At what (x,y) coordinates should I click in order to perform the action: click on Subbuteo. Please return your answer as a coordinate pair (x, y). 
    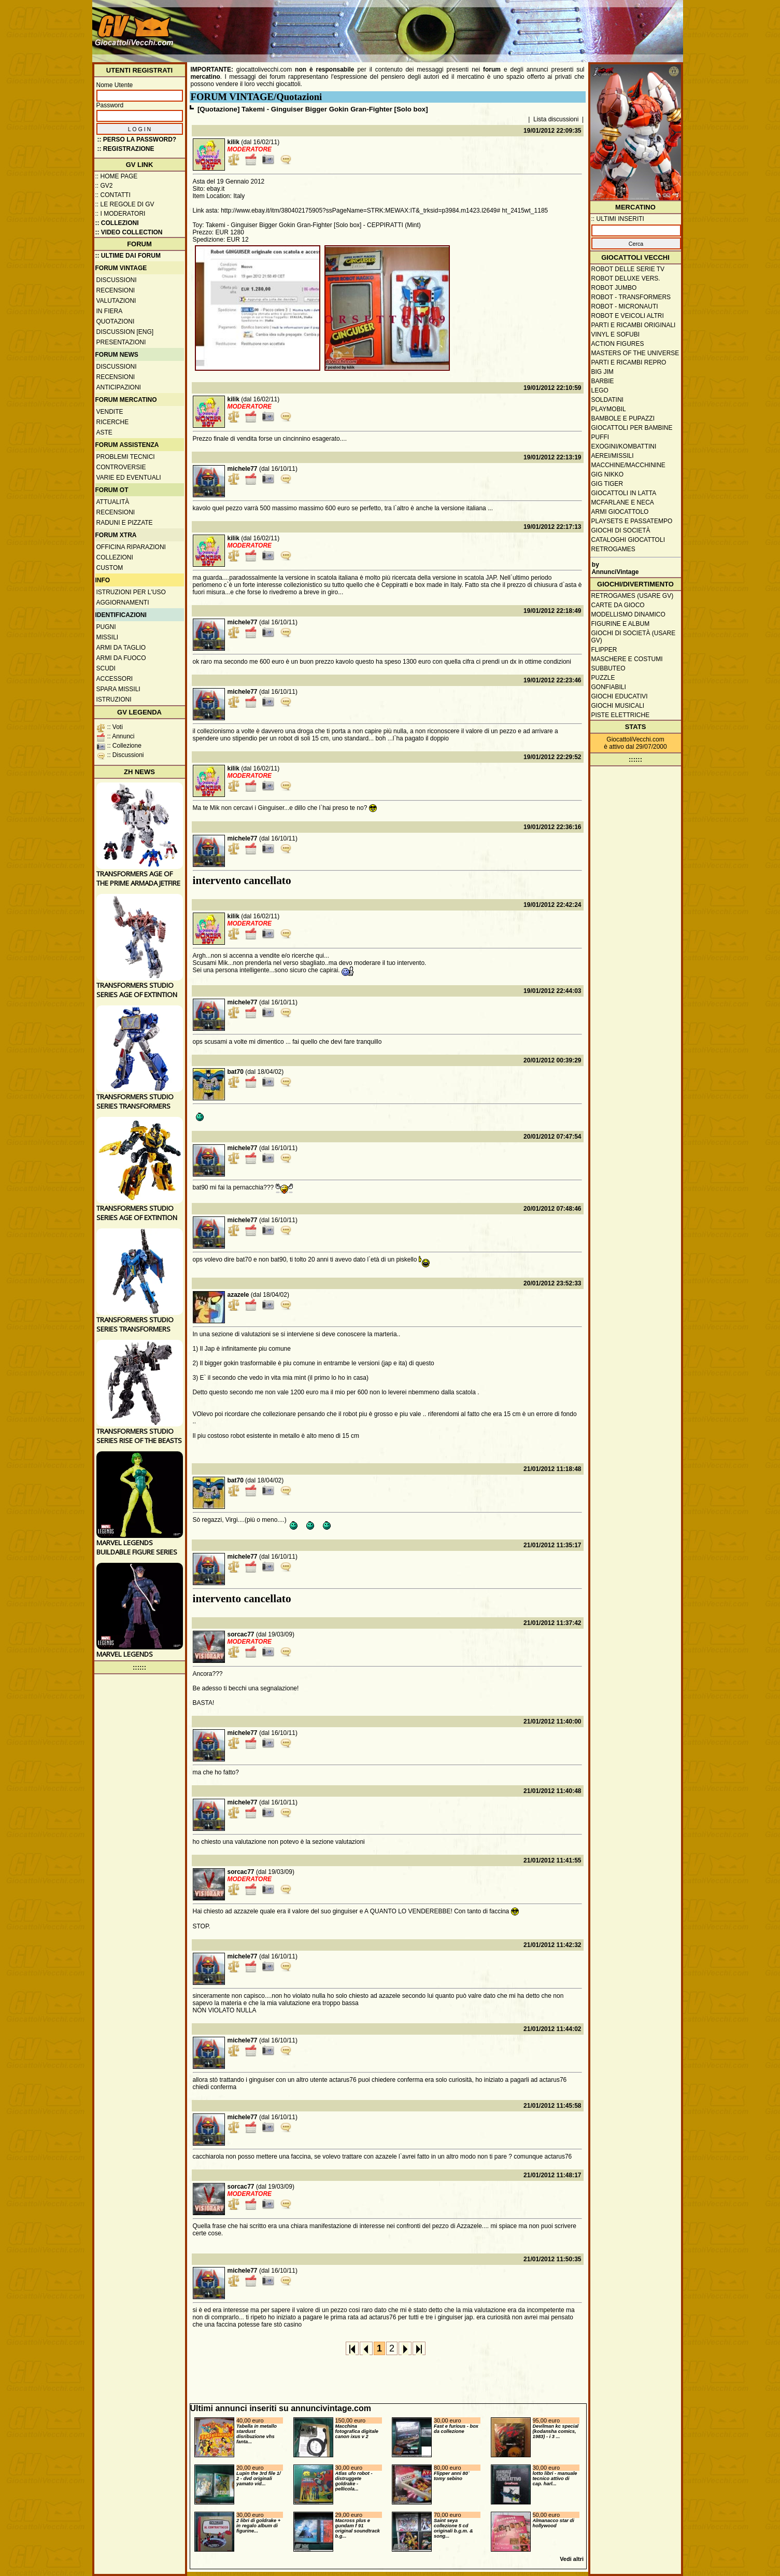
    Looking at the image, I should click on (608, 668).